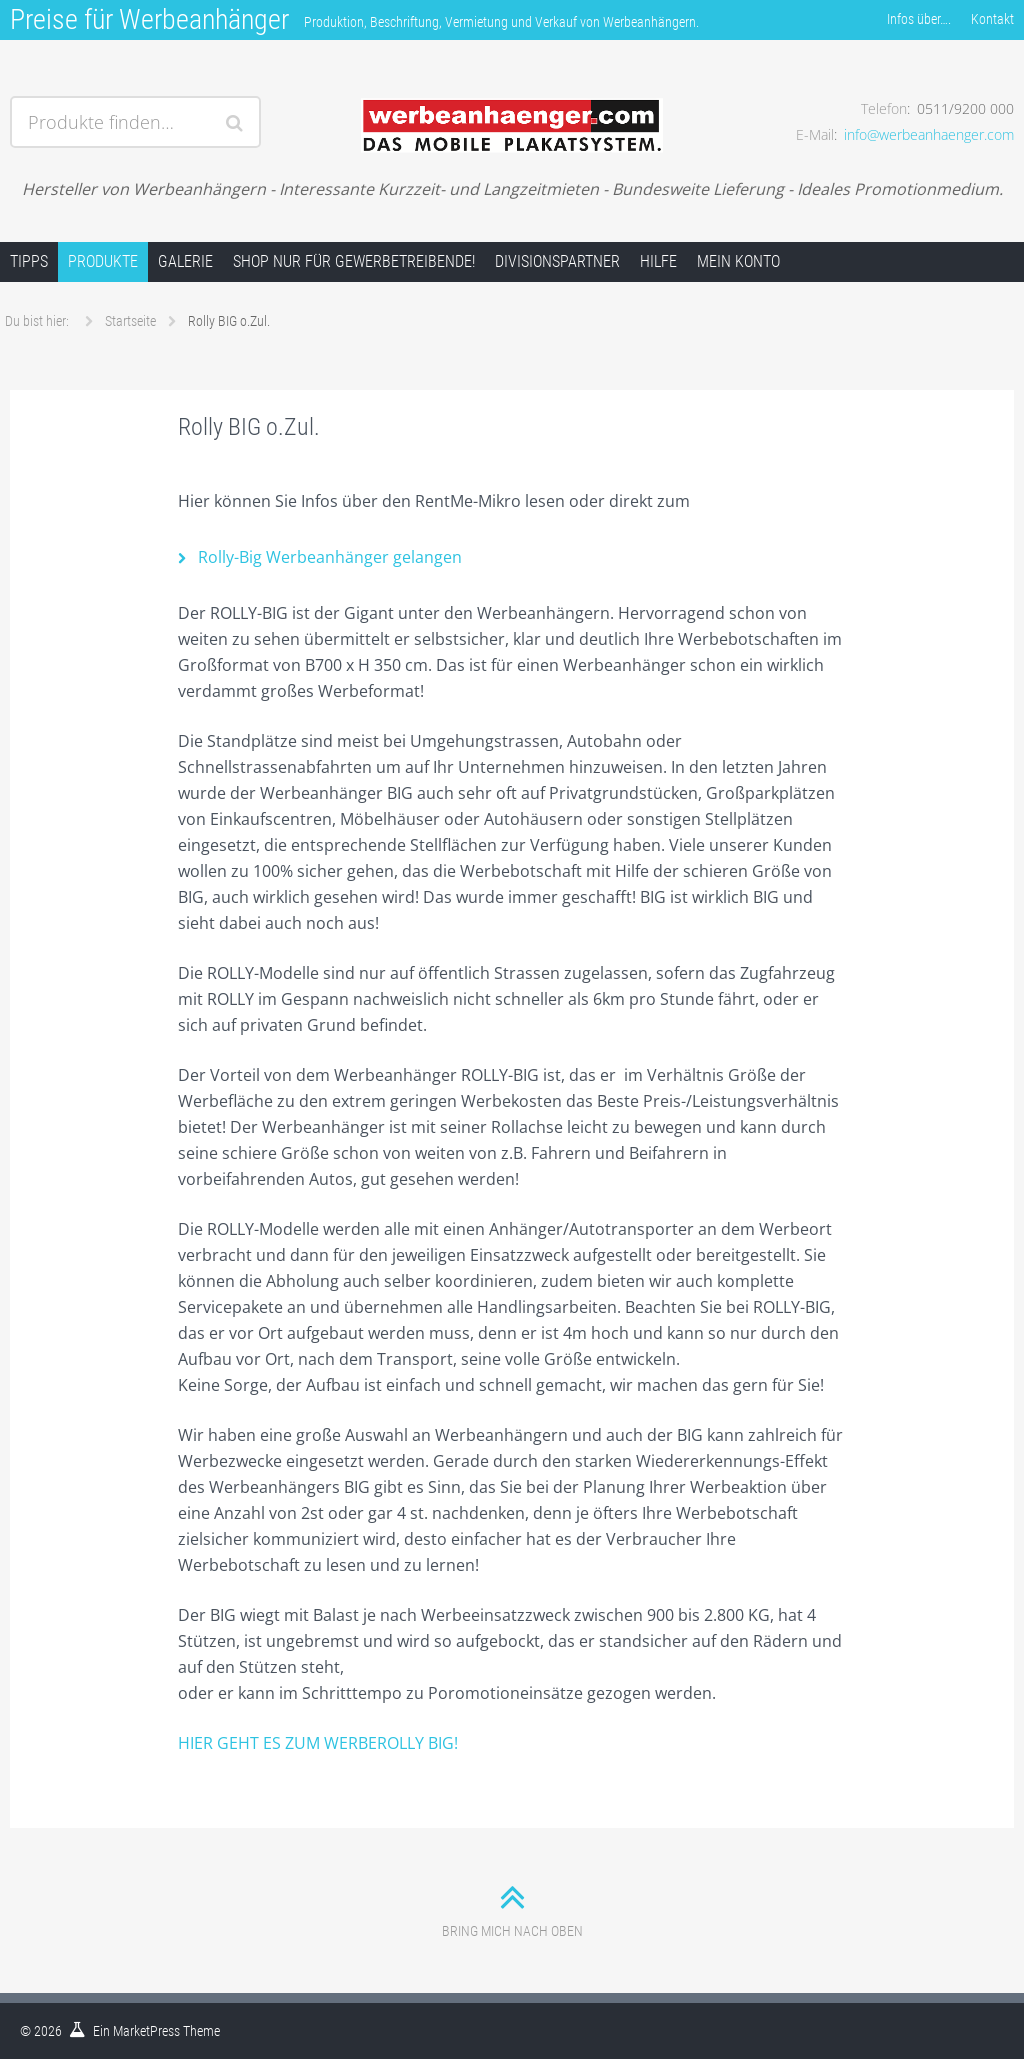 This screenshot has height=2059, width=1024. What do you see at coordinates (103, 261) in the screenshot?
I see `Produkte` at bounding box center [103, 261].